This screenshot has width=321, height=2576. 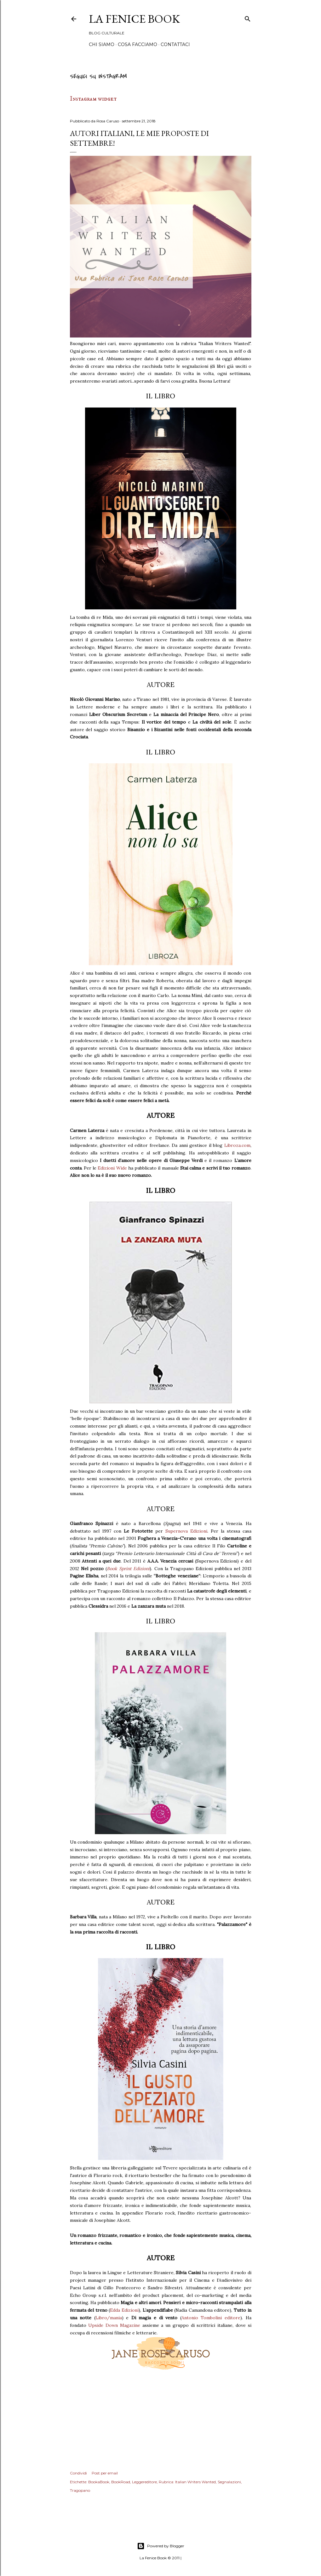 What do you see at coordinates (128, 1568) in the screenshot?
I see `Book Sprint Edizioni` at bounding box center [128, 1568].